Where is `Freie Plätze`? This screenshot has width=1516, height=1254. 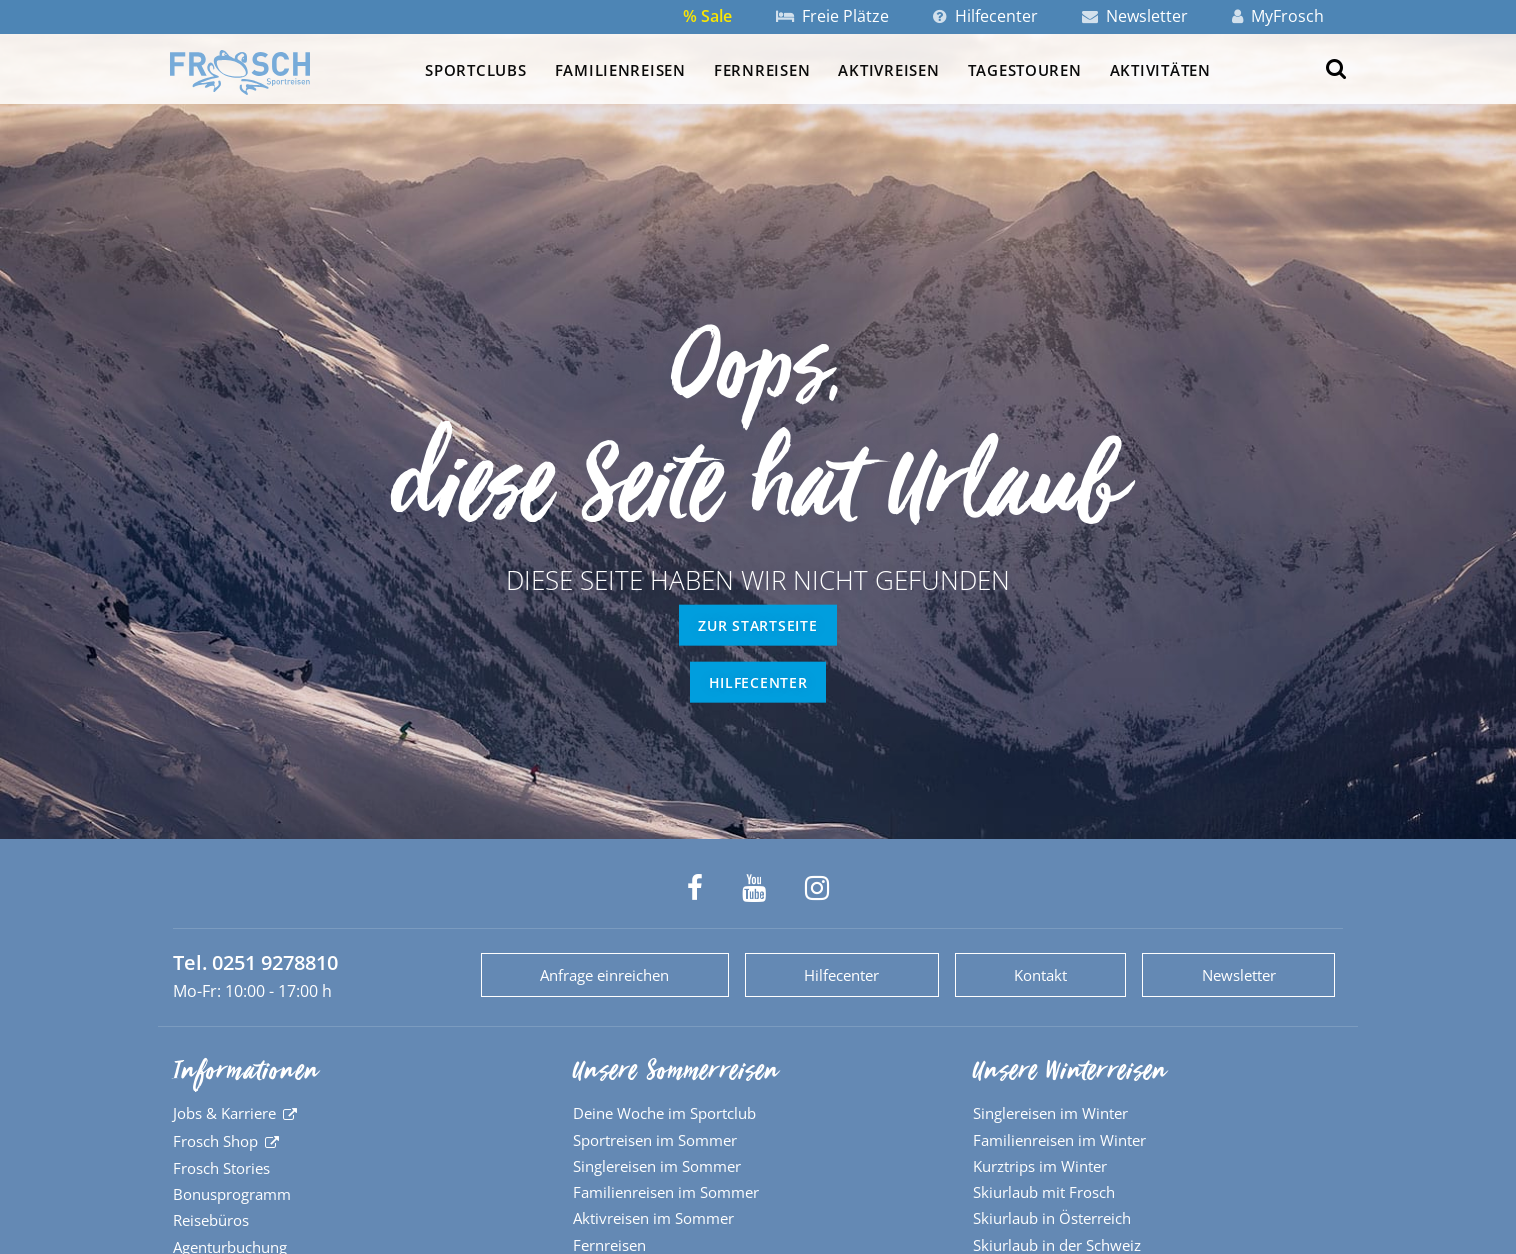
Freie Plätze is located at coordinates (832, 16).